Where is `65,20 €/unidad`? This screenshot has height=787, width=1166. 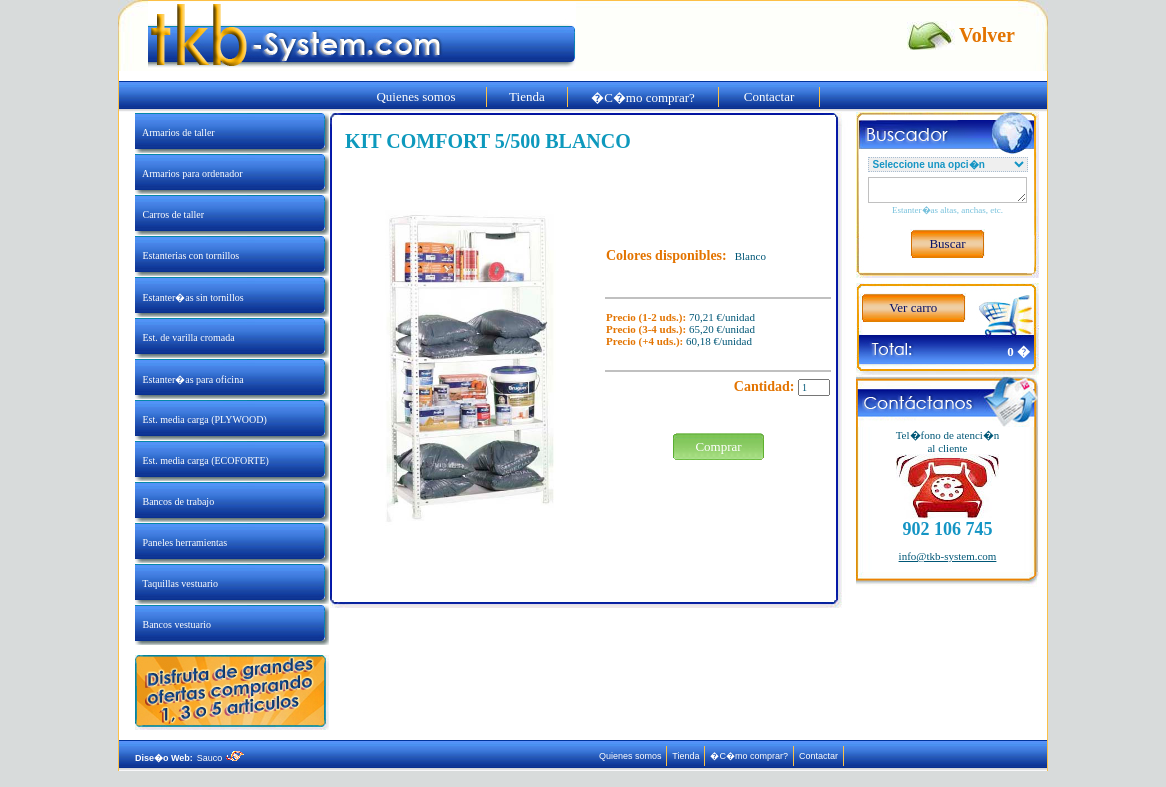
65,20 €/unidad is located at coordinates (722, 329).